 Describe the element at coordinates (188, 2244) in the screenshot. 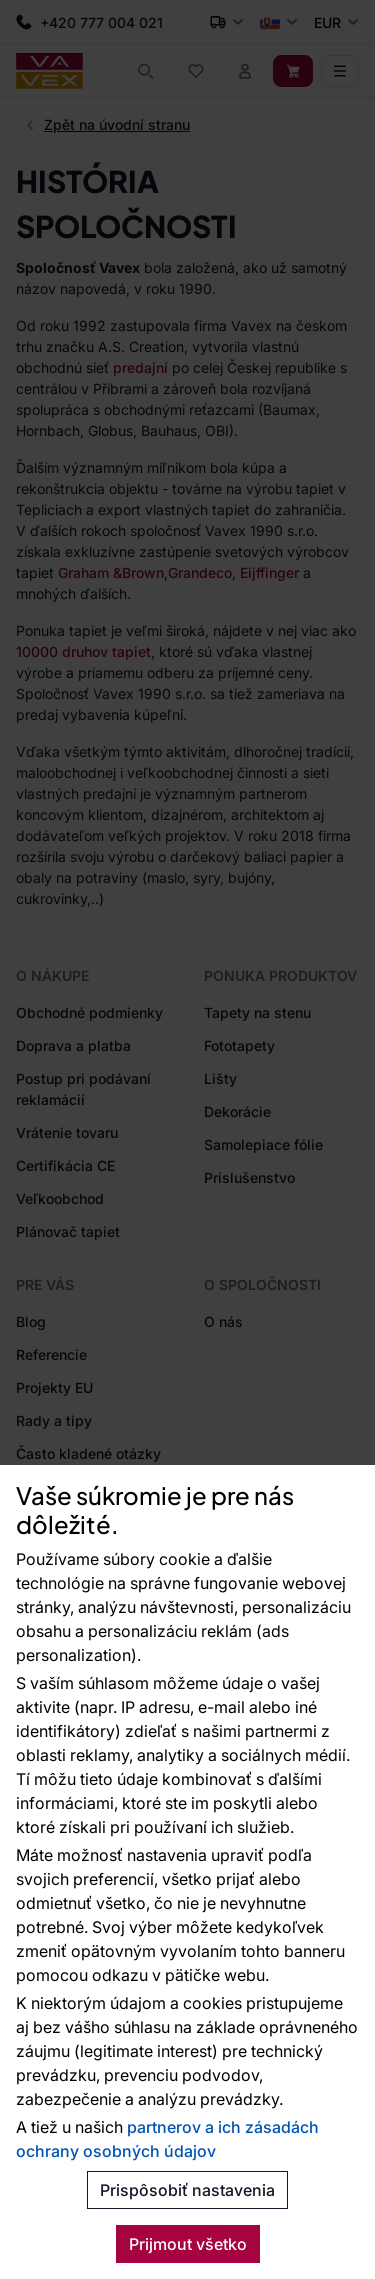

I see `Prijmout všetko` at that location.